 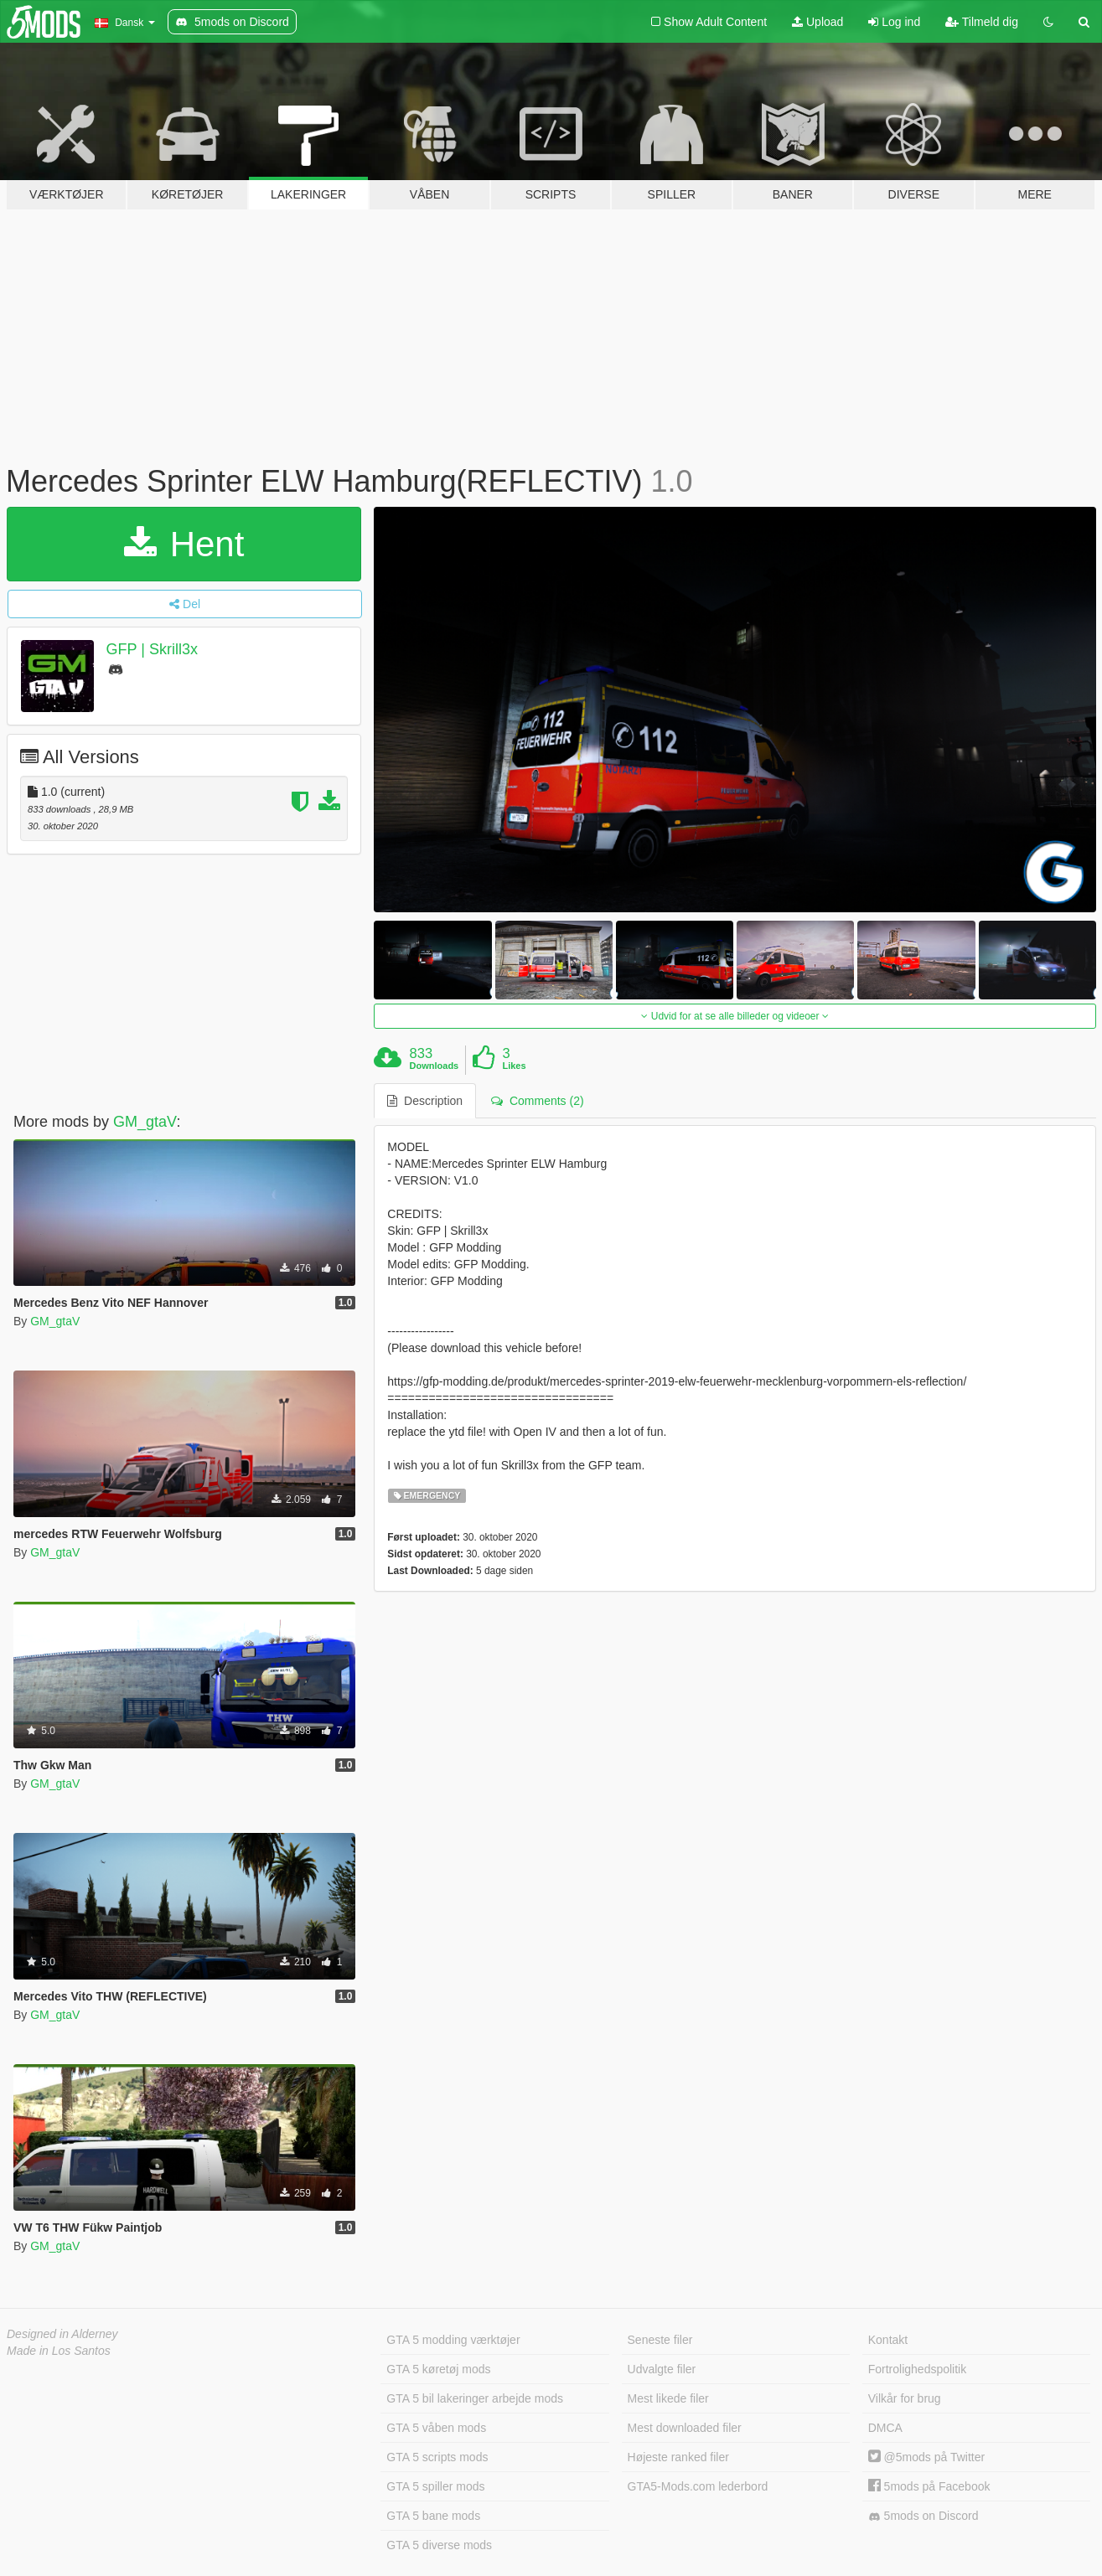 What do you see at coordinates (474, 2398) in the screenshot?
I see `GTA 5 bil lakeringer arbejde mods` at bounding box center [474, 2398].